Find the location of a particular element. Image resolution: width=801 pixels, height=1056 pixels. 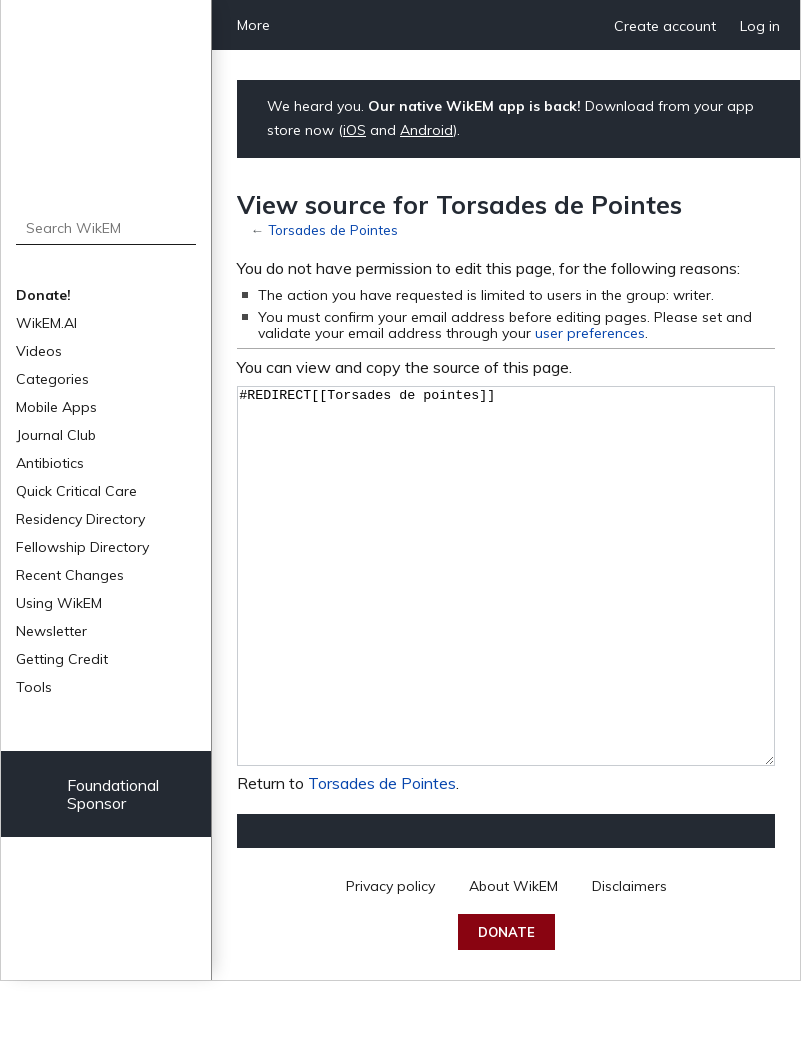

Mobile Apps is located at coordinates (56, 407).